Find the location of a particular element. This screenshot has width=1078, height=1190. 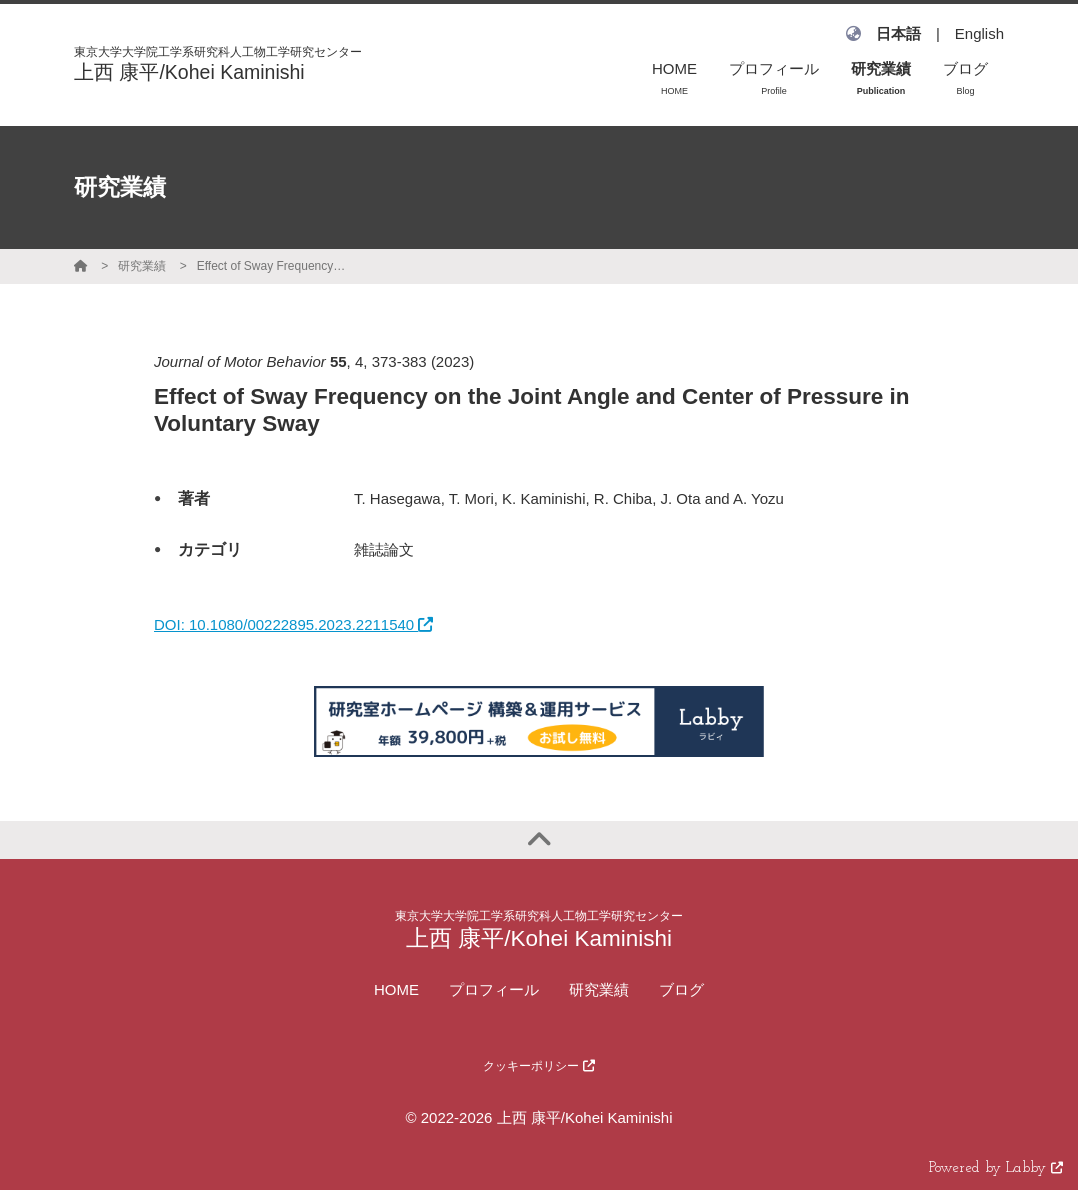

研究業績 is located at coordinates (142, 266).